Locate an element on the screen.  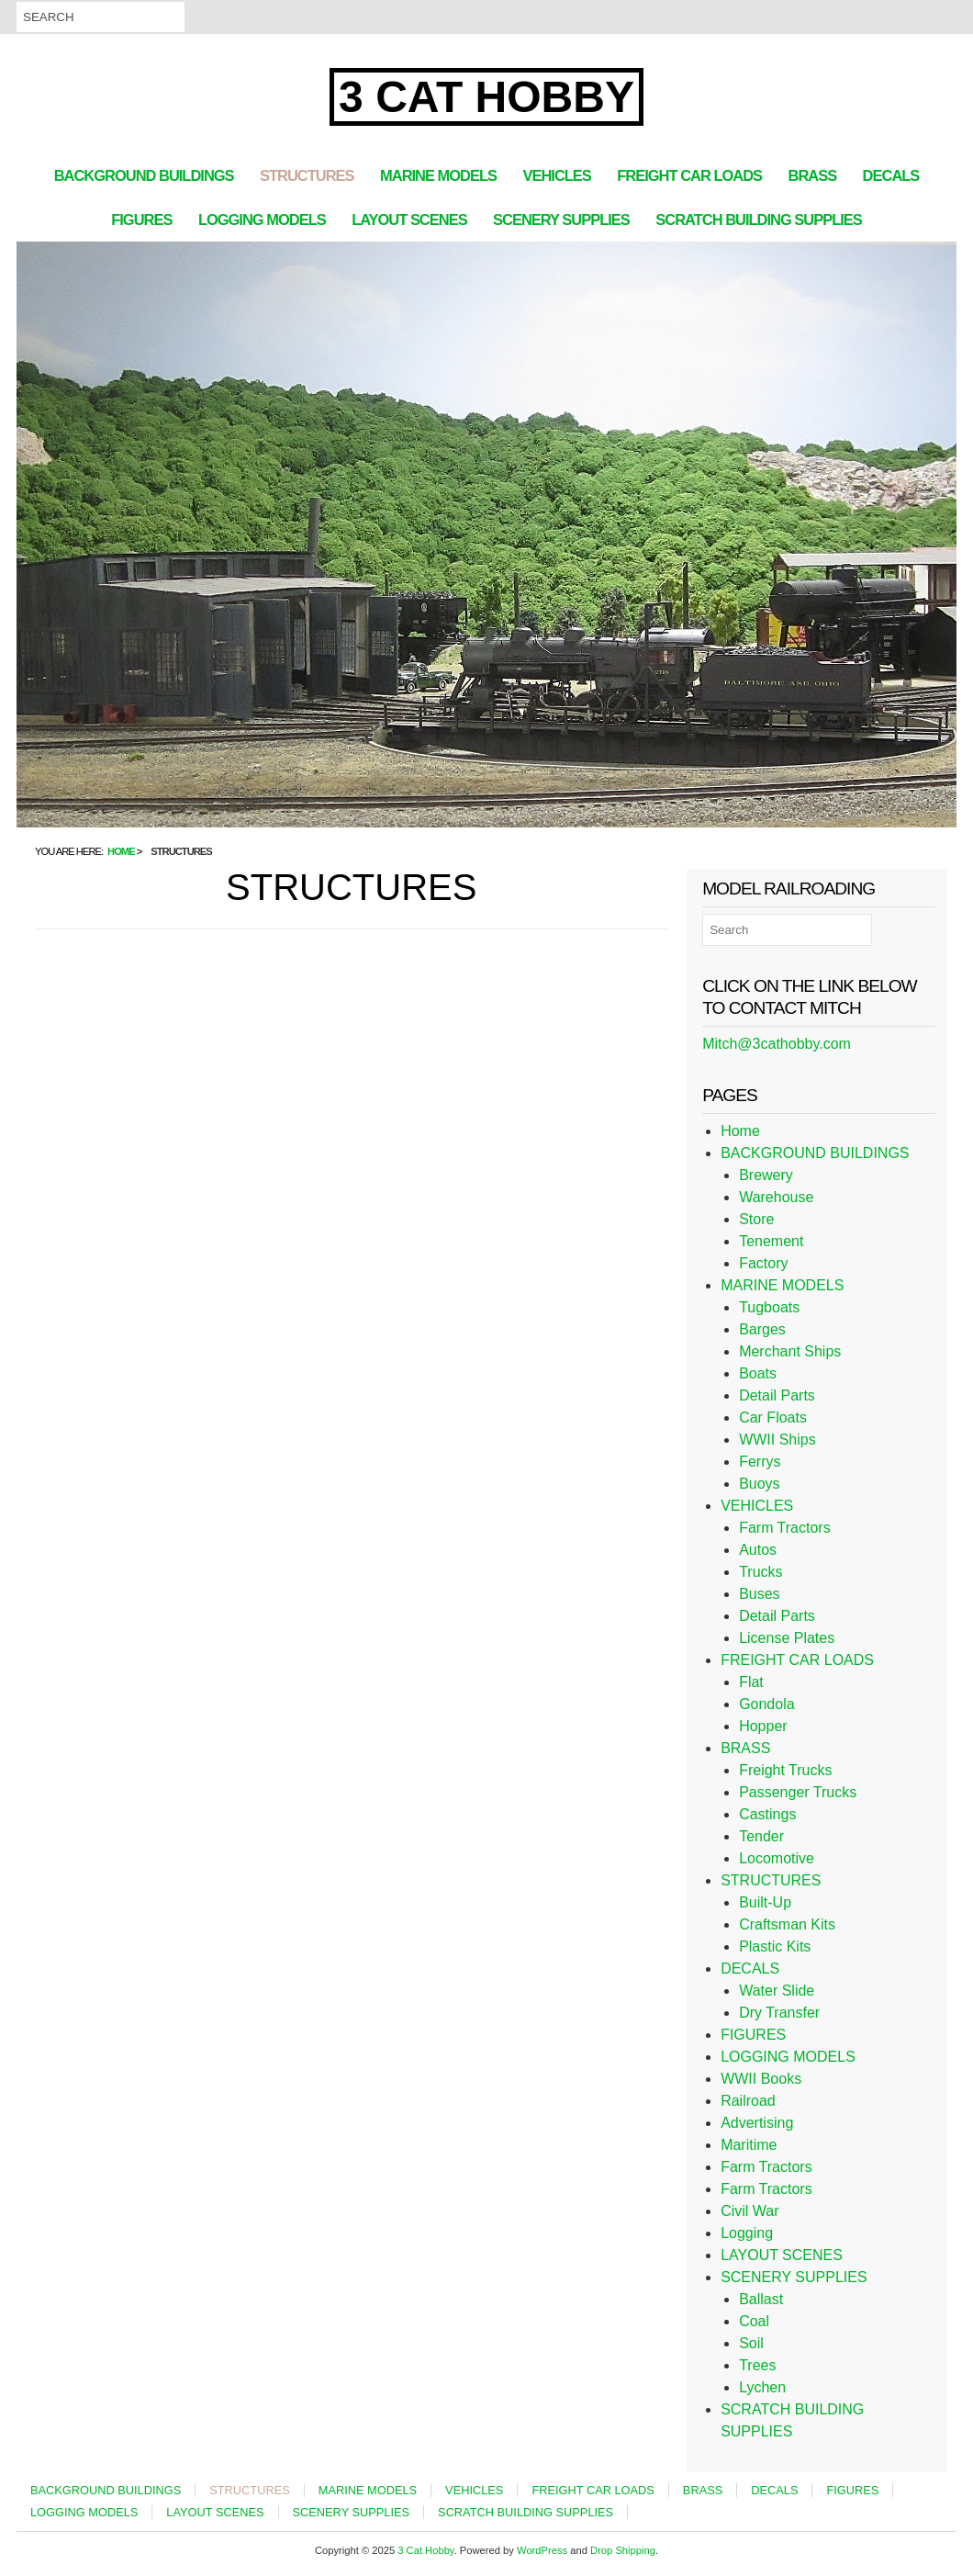
Tender is located at coordinates (761, 1836).